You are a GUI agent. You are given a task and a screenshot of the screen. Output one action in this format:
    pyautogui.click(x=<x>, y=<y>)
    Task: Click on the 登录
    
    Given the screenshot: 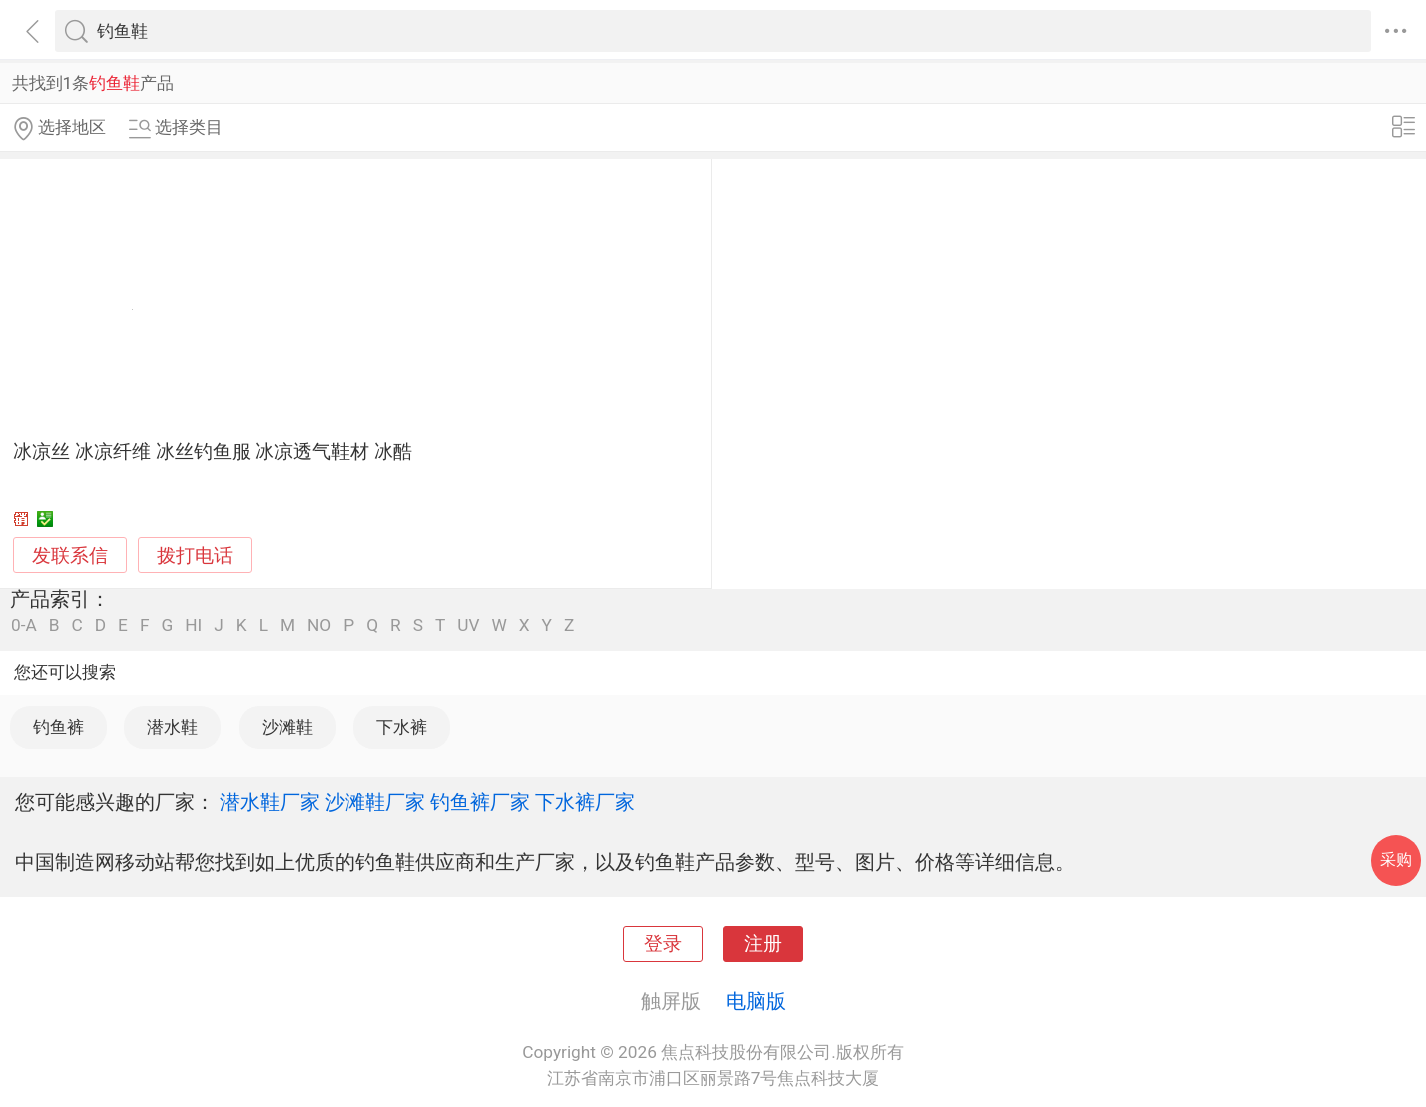 What is the action you would take?
    pyautogui.click(x=663, y=944)
    